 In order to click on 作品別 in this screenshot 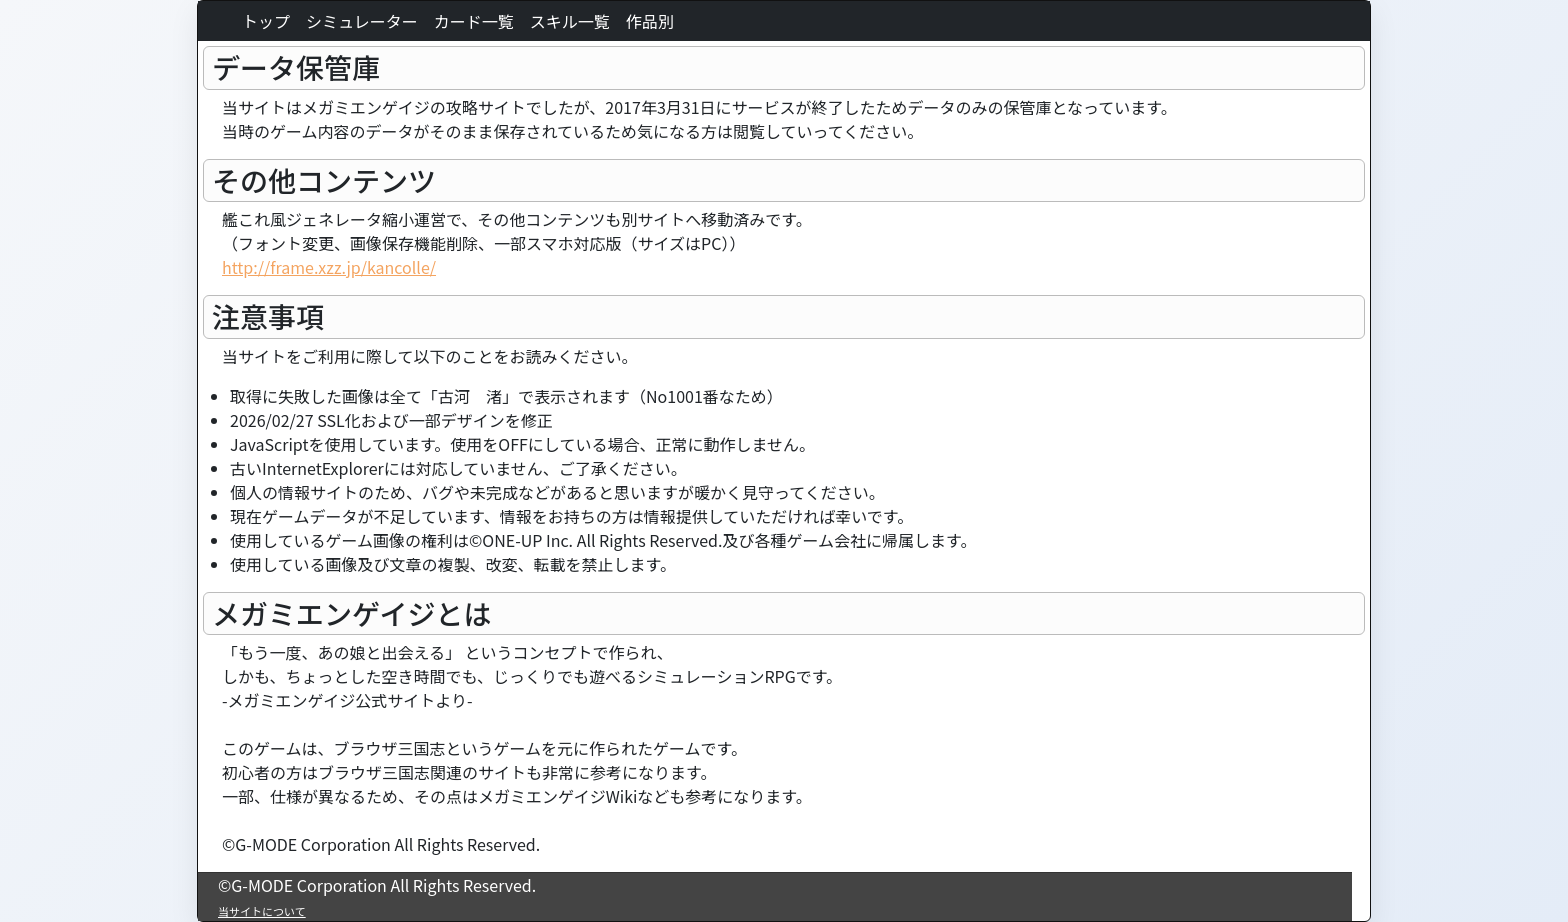, I will do `click(650, 21)`.